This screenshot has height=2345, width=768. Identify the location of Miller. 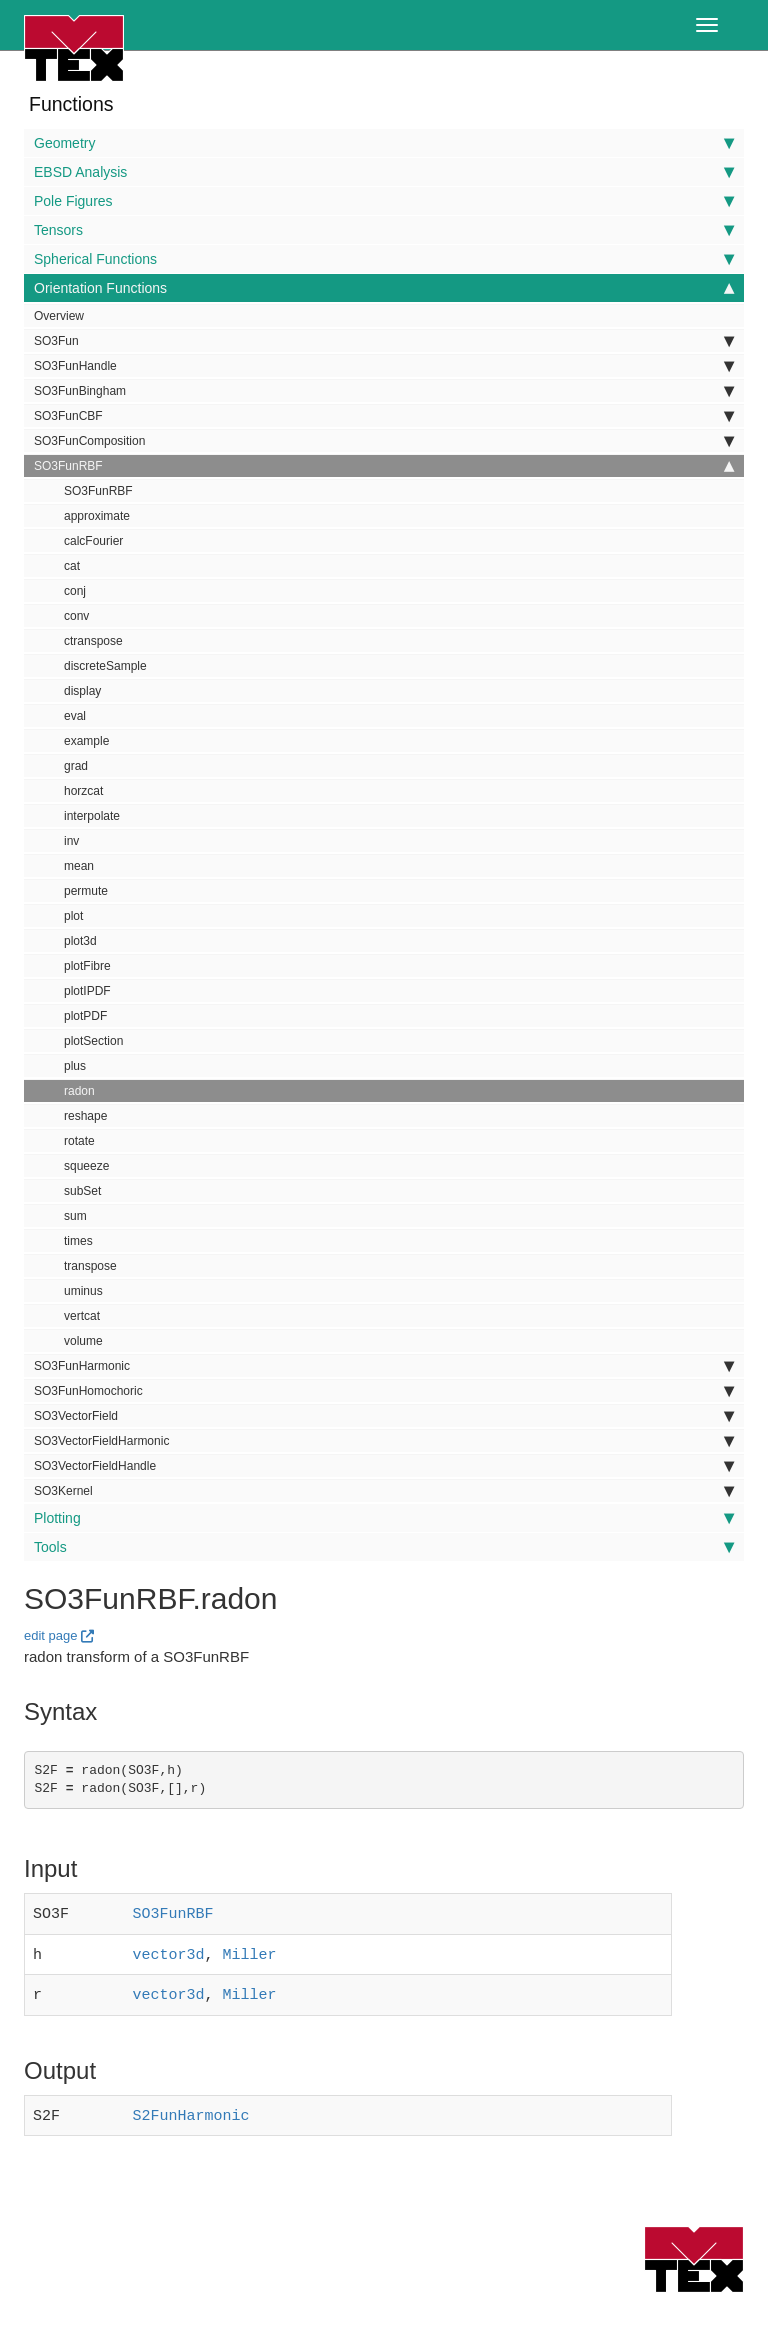
(250, 1951).